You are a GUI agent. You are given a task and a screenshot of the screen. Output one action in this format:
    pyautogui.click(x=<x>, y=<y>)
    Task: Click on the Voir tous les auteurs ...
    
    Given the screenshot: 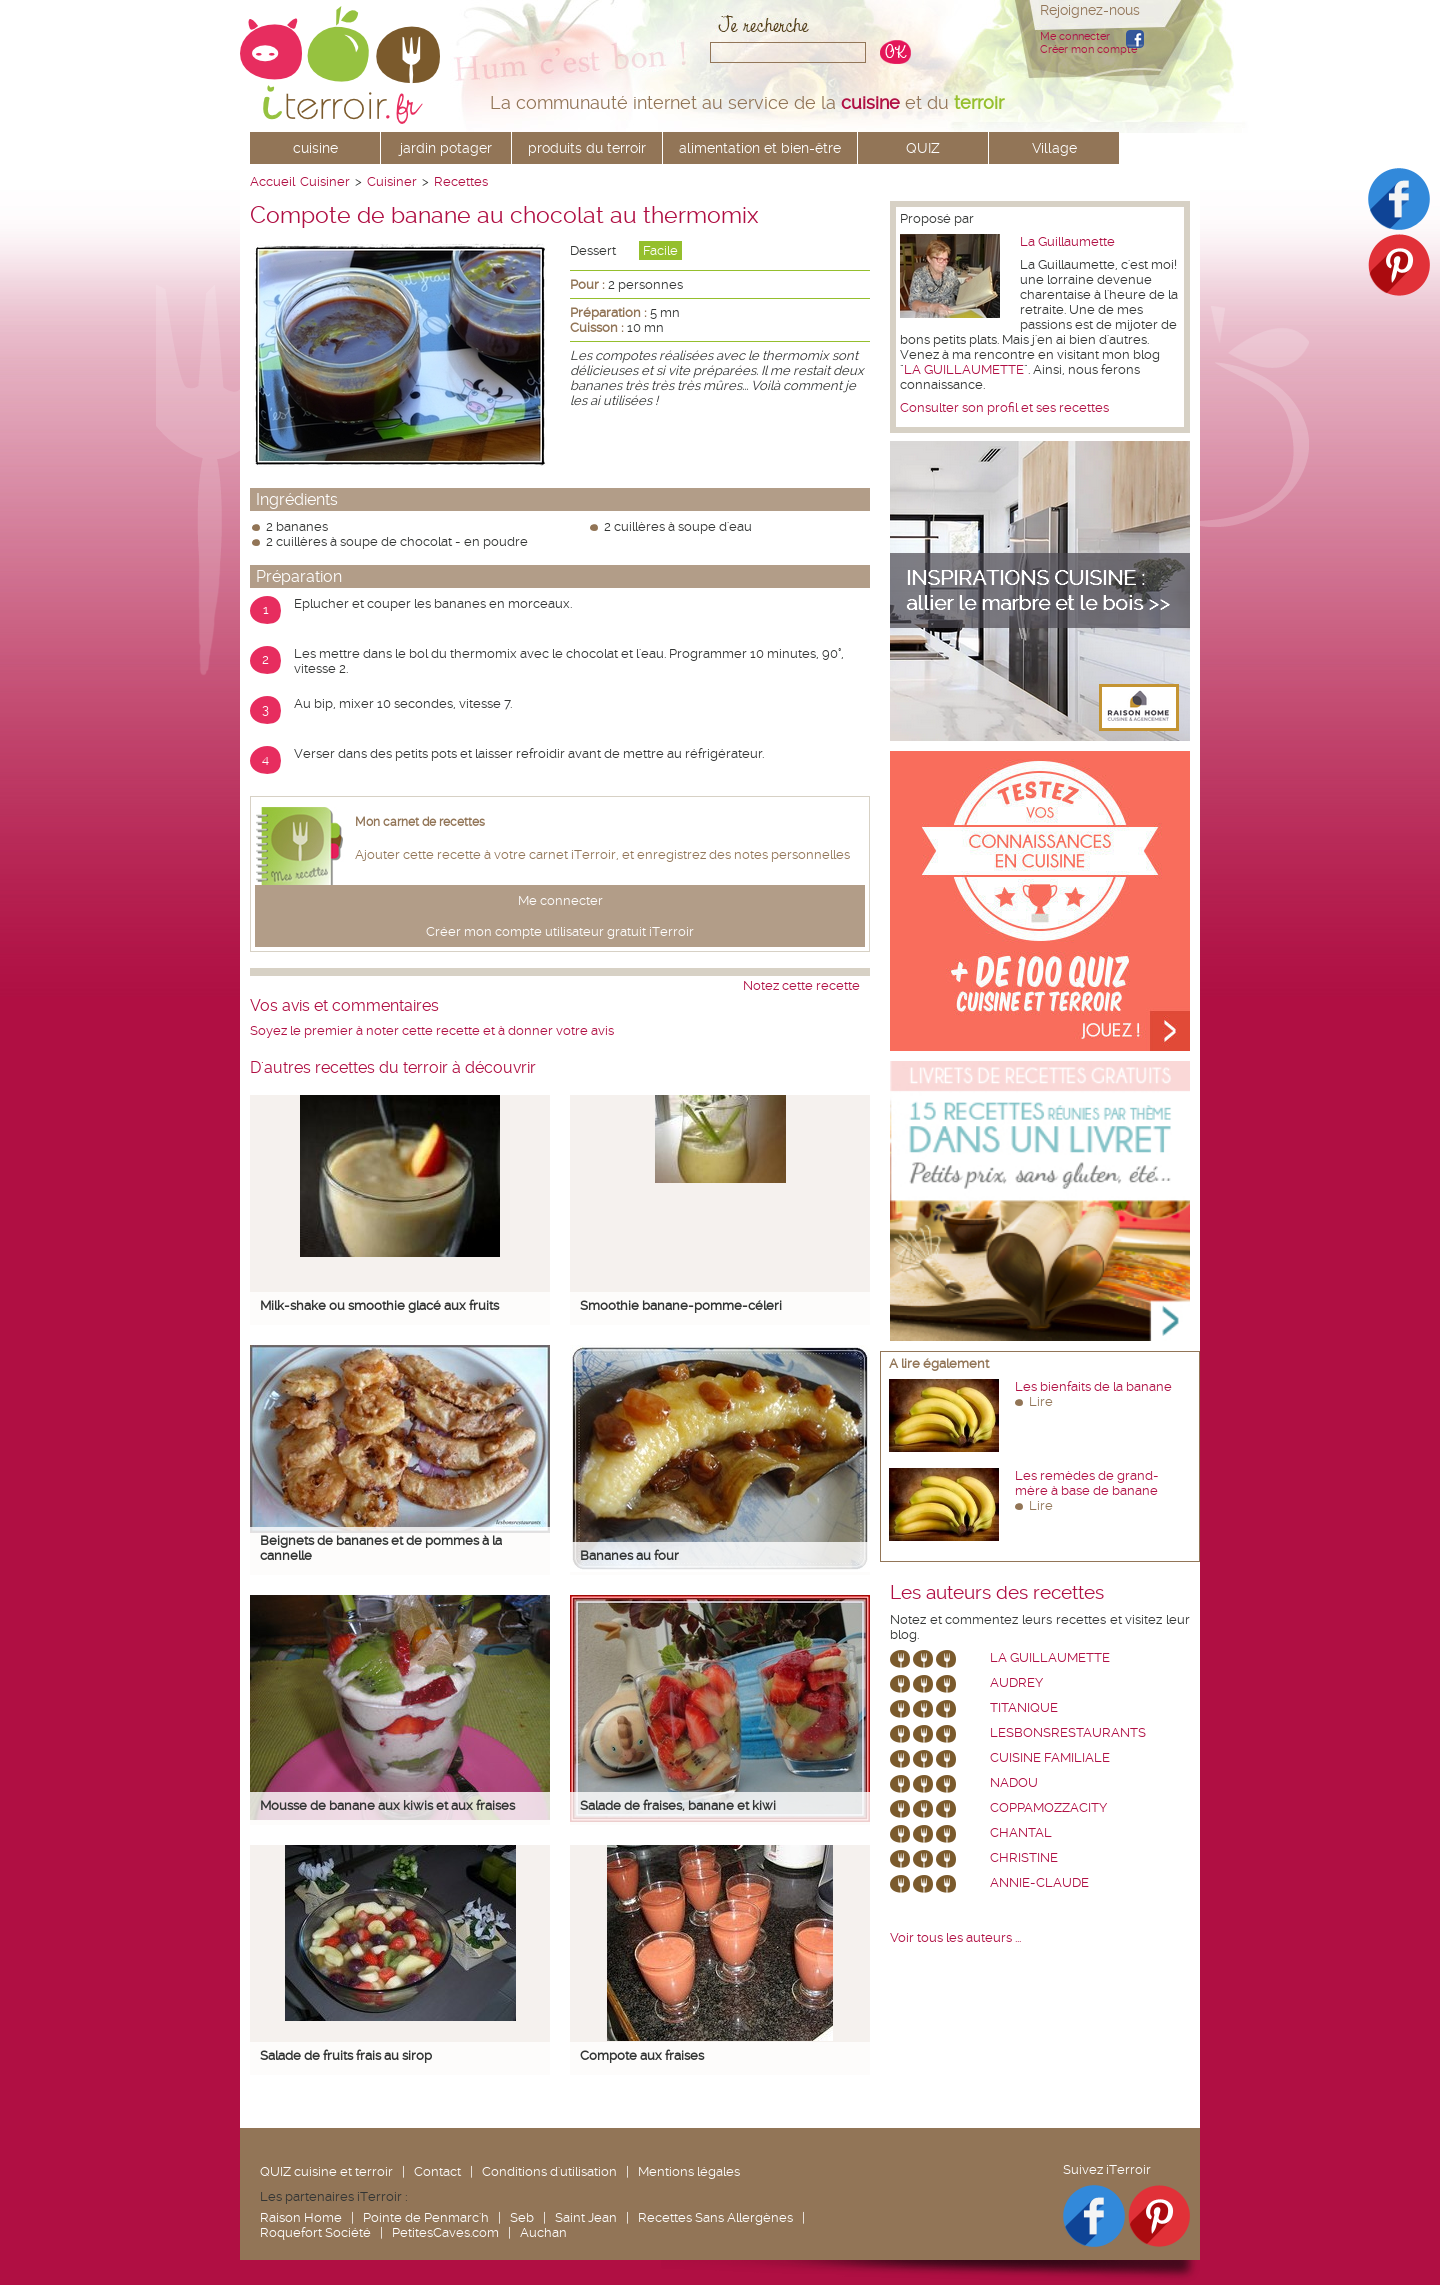 What is the action you would take?
    pyautogui.click(x=955, y=1937)
    